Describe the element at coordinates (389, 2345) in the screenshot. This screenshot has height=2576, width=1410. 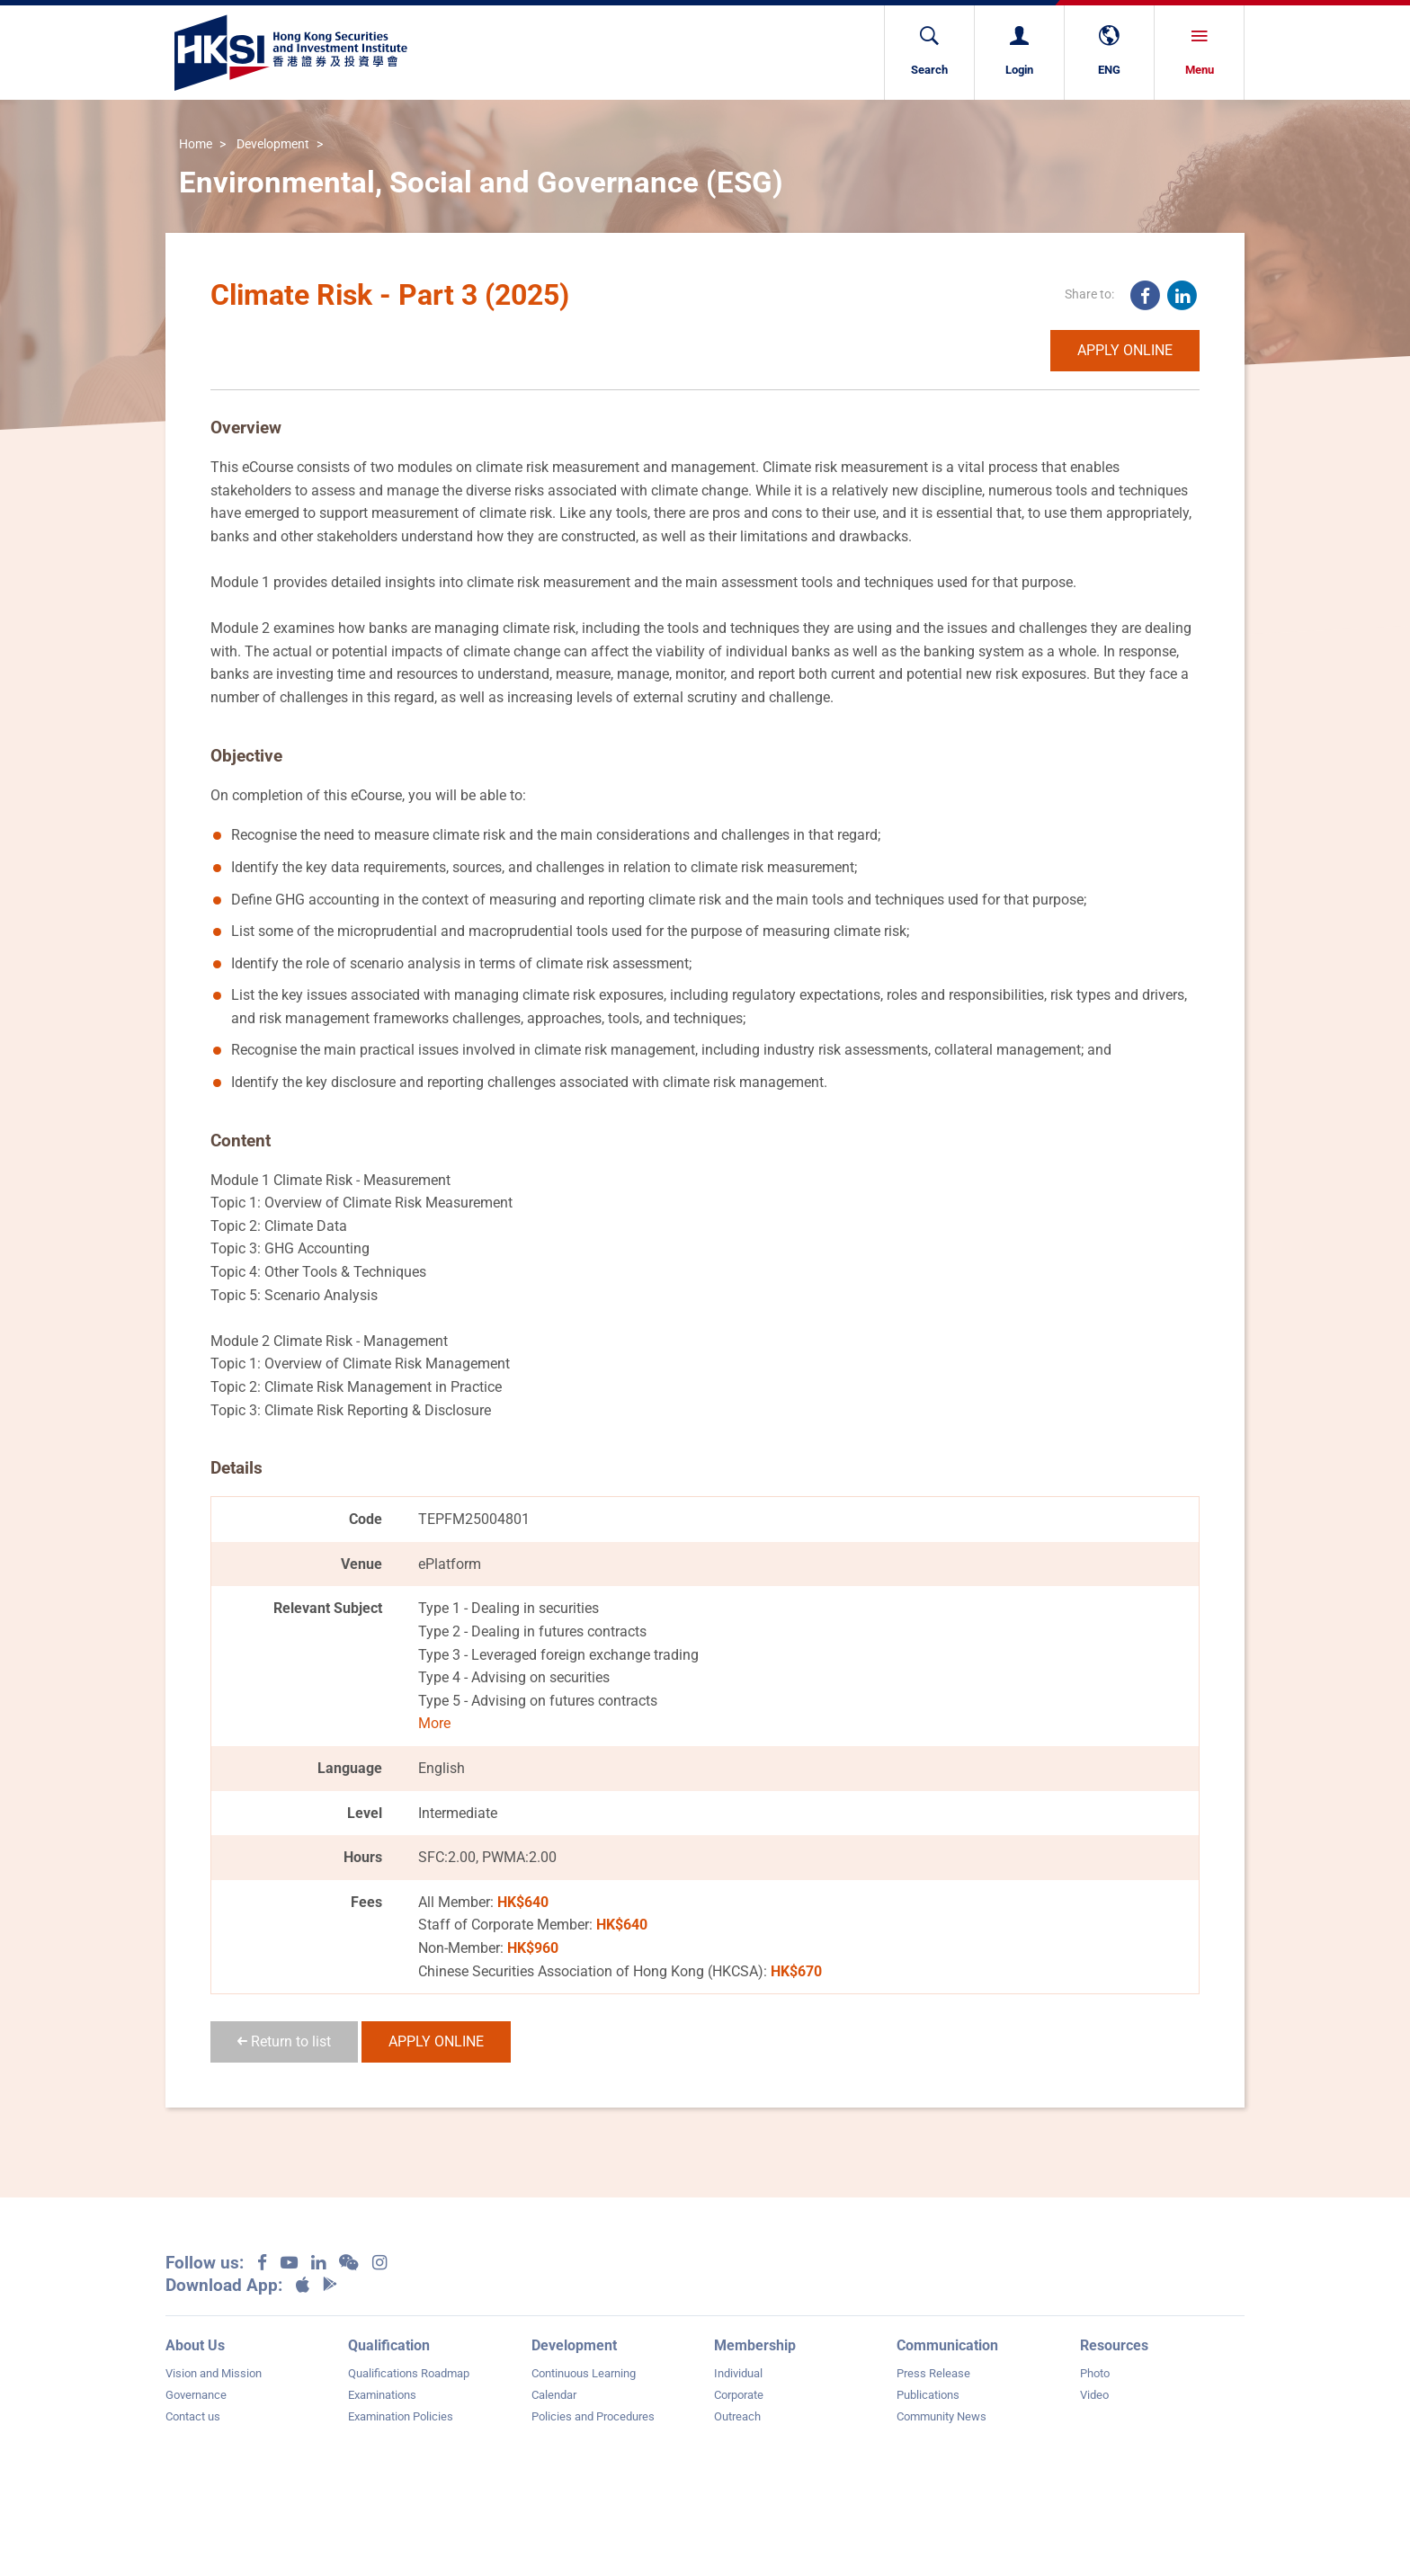
I see `Qualification` at that location.